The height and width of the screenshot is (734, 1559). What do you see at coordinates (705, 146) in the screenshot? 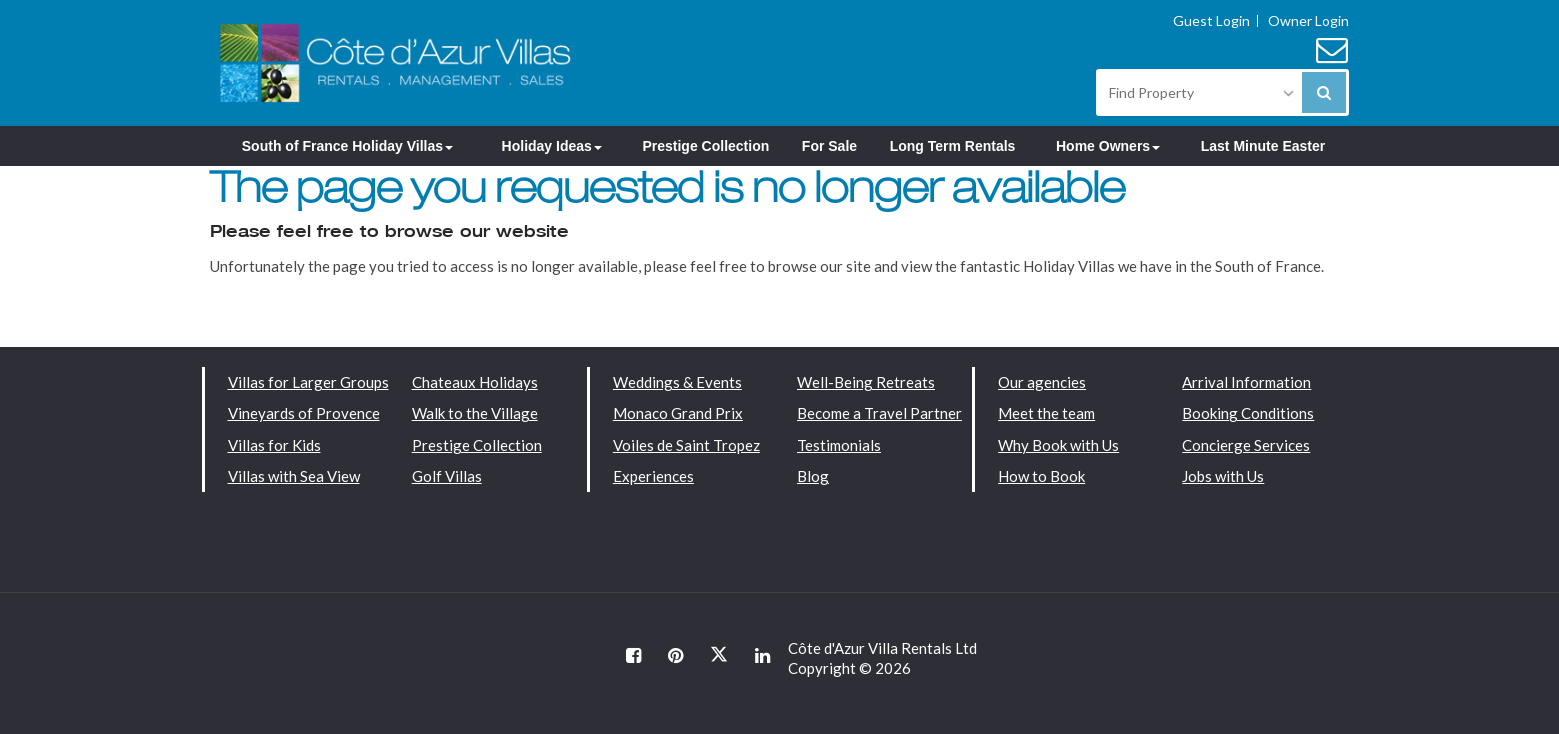
I see `Prestige Collection` at bounding box center [705, 146].